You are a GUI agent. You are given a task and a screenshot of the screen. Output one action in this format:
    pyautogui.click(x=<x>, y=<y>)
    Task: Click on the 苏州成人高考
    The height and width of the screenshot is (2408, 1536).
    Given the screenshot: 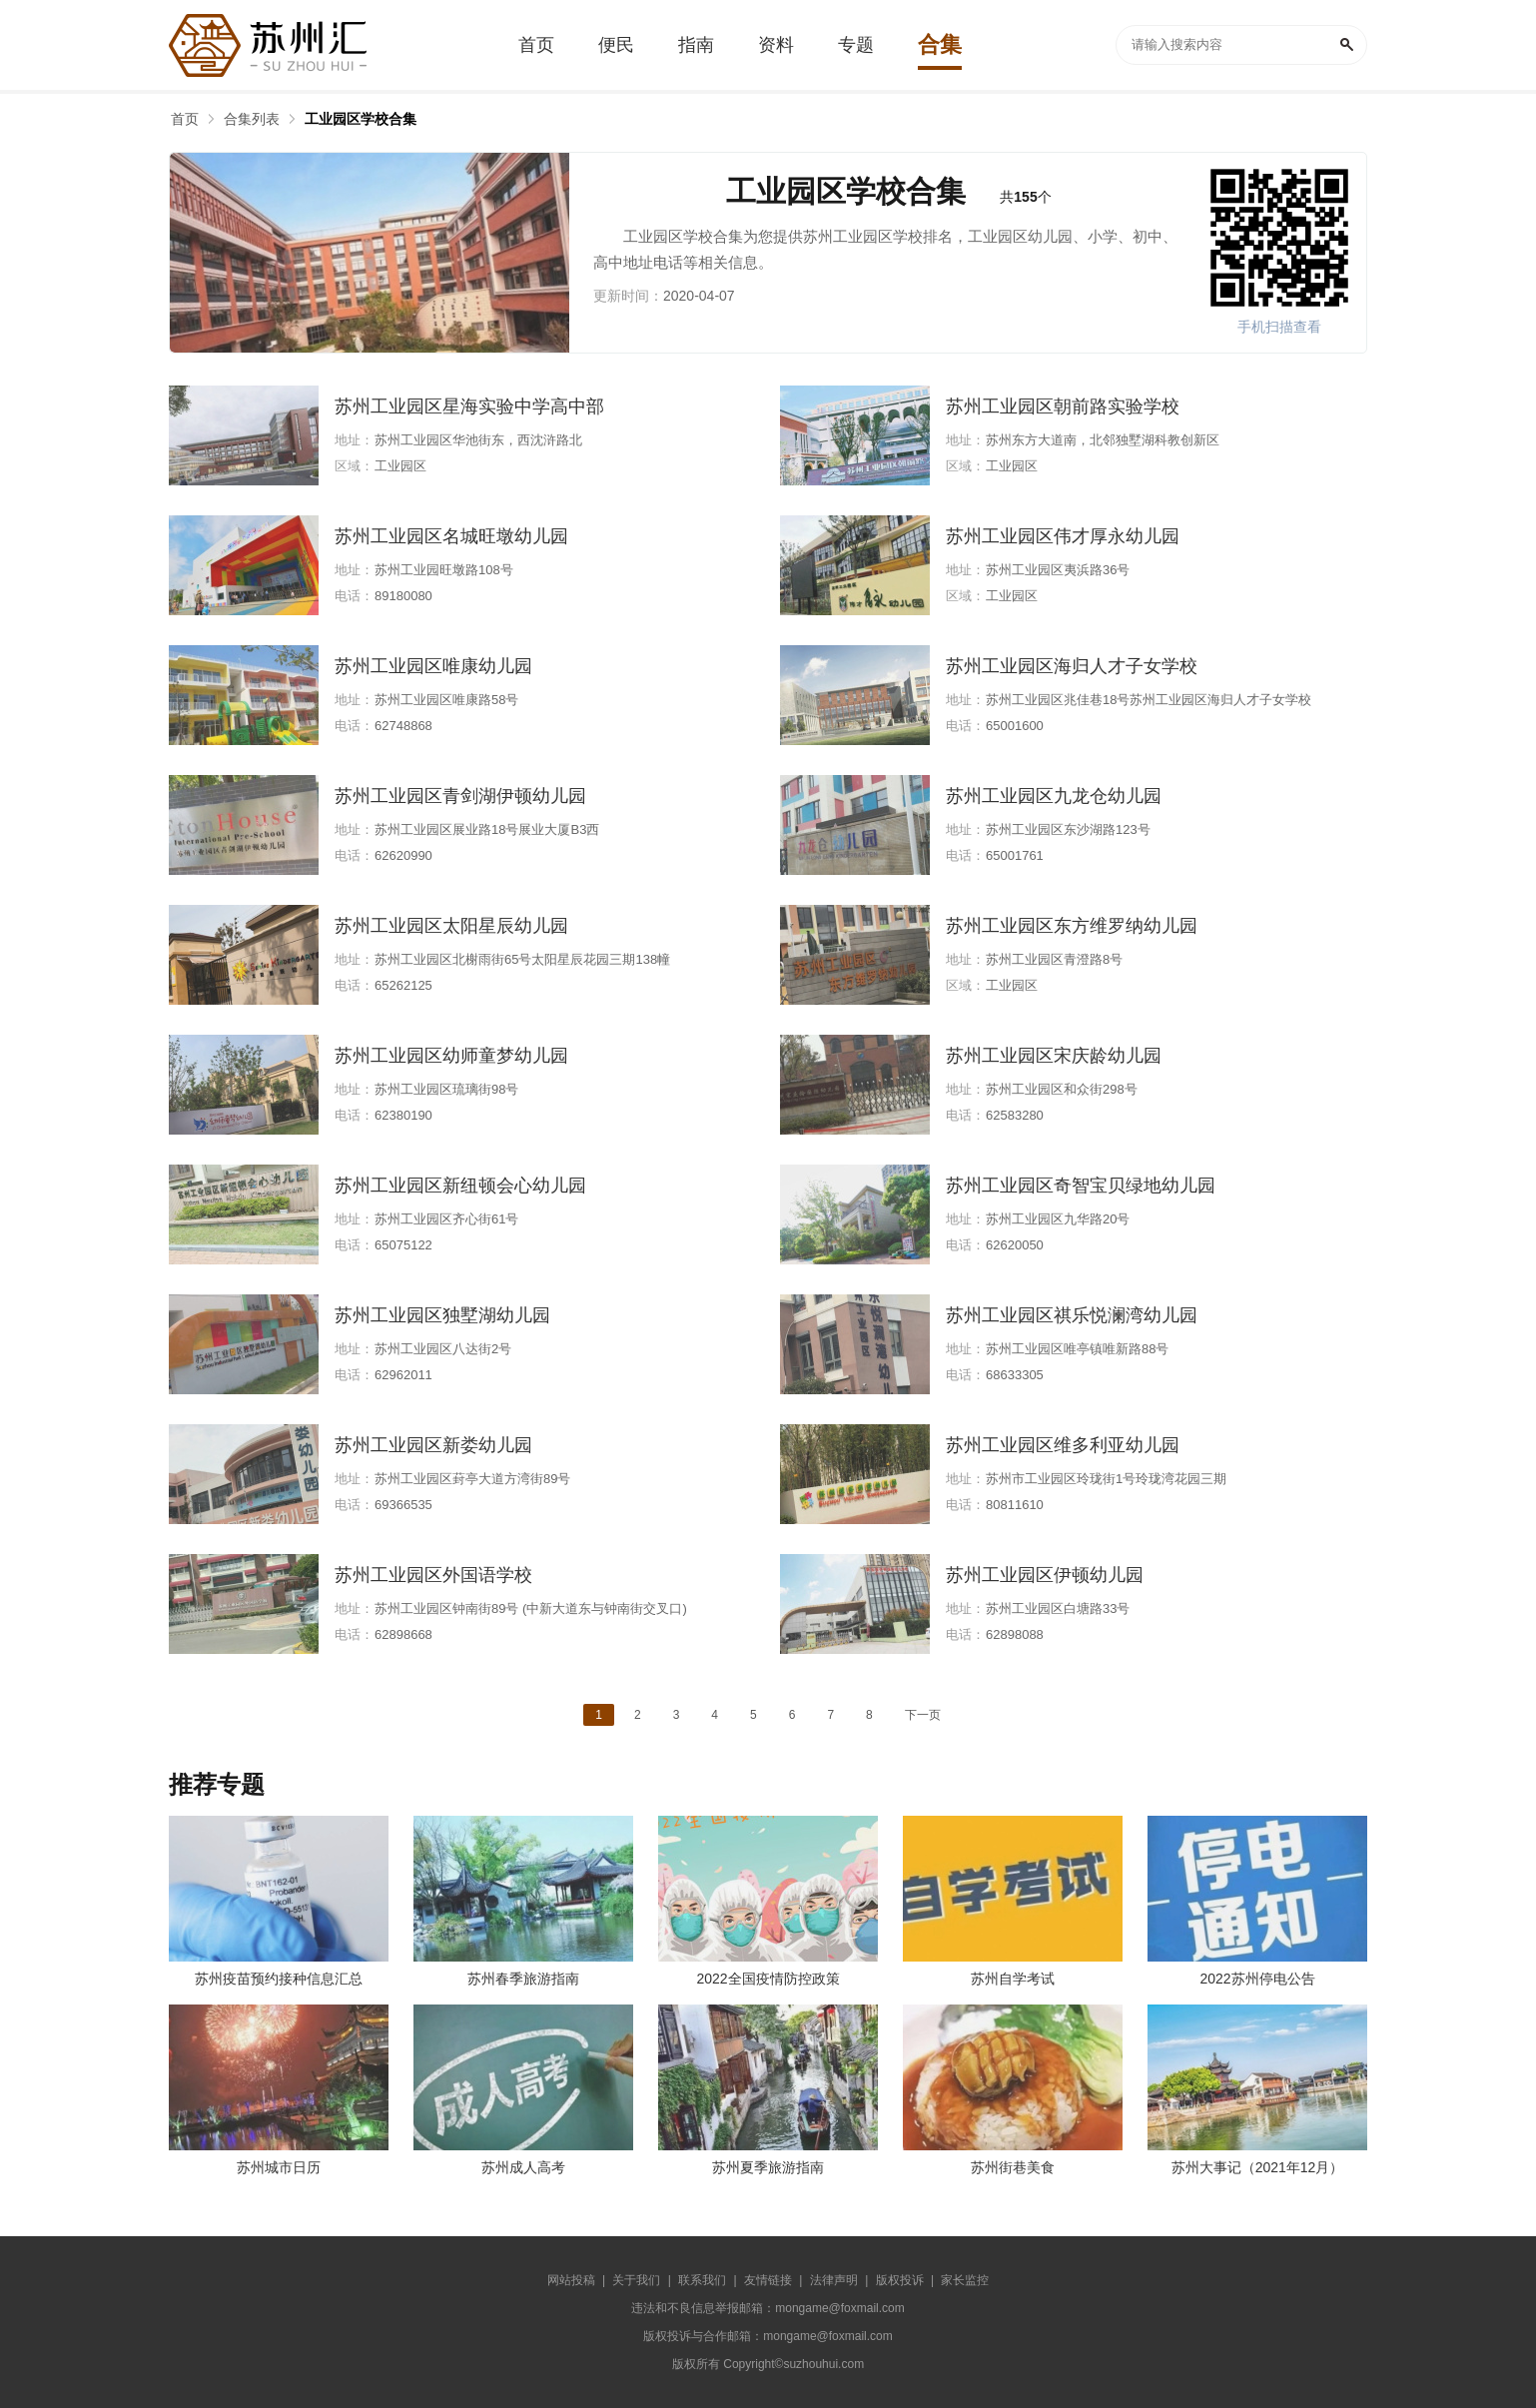 What is the action you would take?
    pyautogui.click(x=523, y=2167)
    